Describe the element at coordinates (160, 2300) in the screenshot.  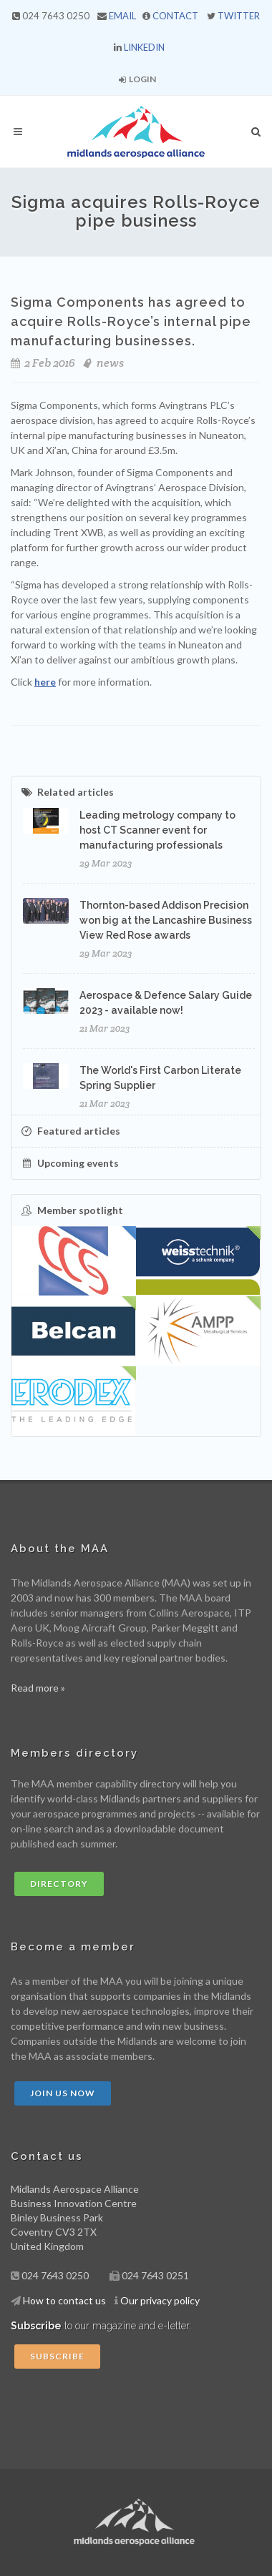
I see `Our privacy policy` at that location.